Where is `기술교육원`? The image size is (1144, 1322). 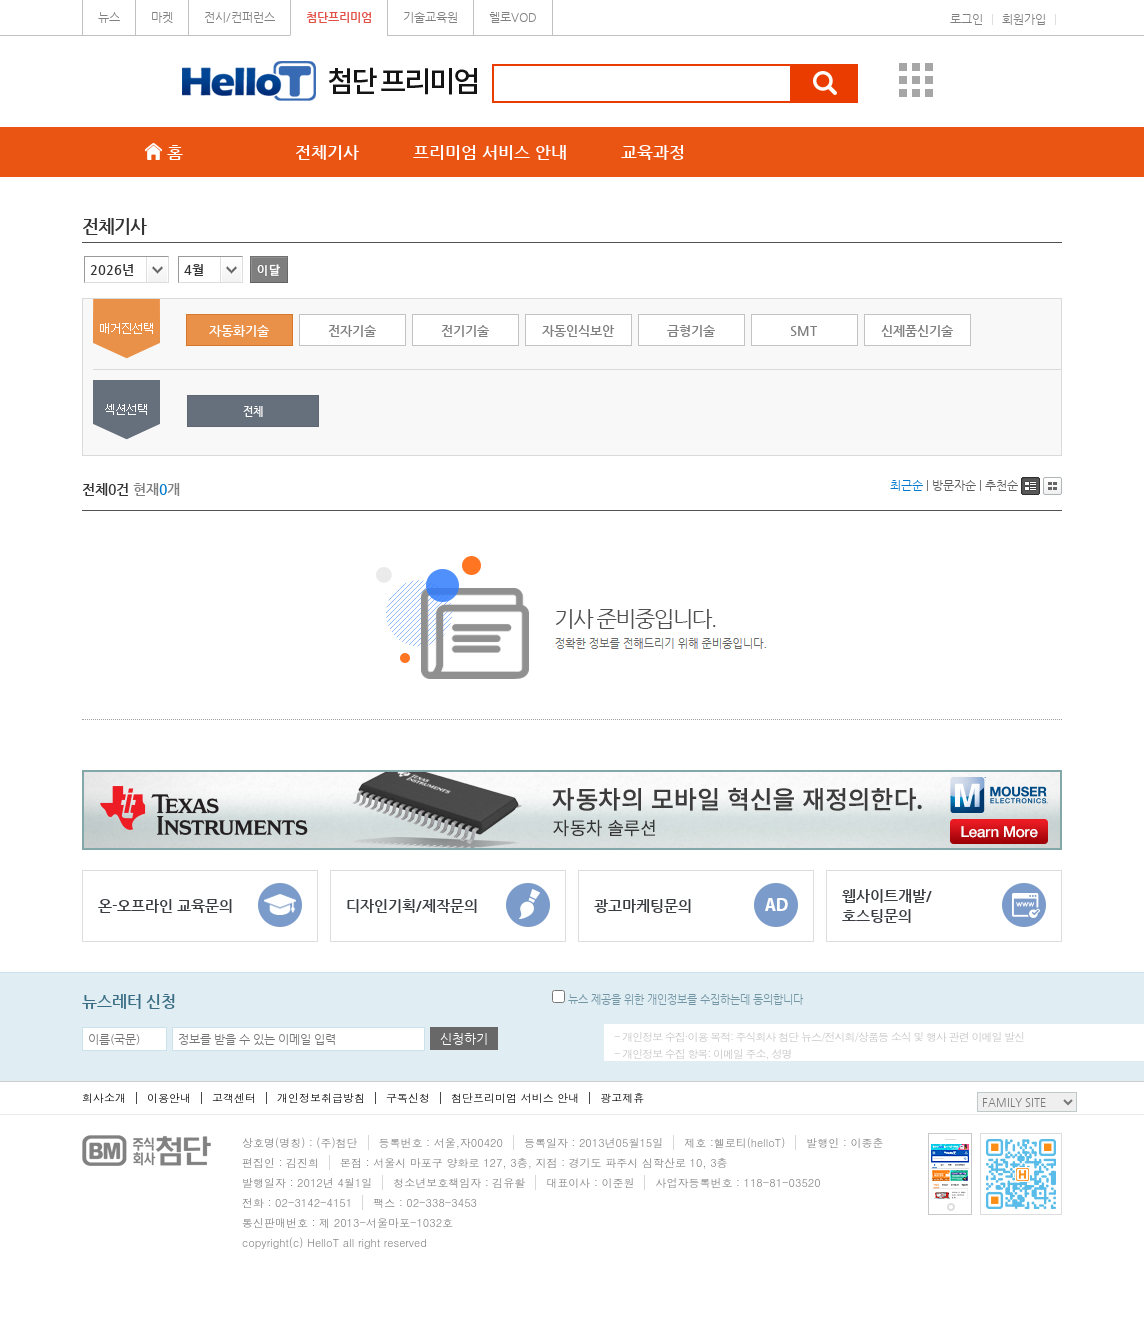
기술교육원 is located at coordinates (430, 17).